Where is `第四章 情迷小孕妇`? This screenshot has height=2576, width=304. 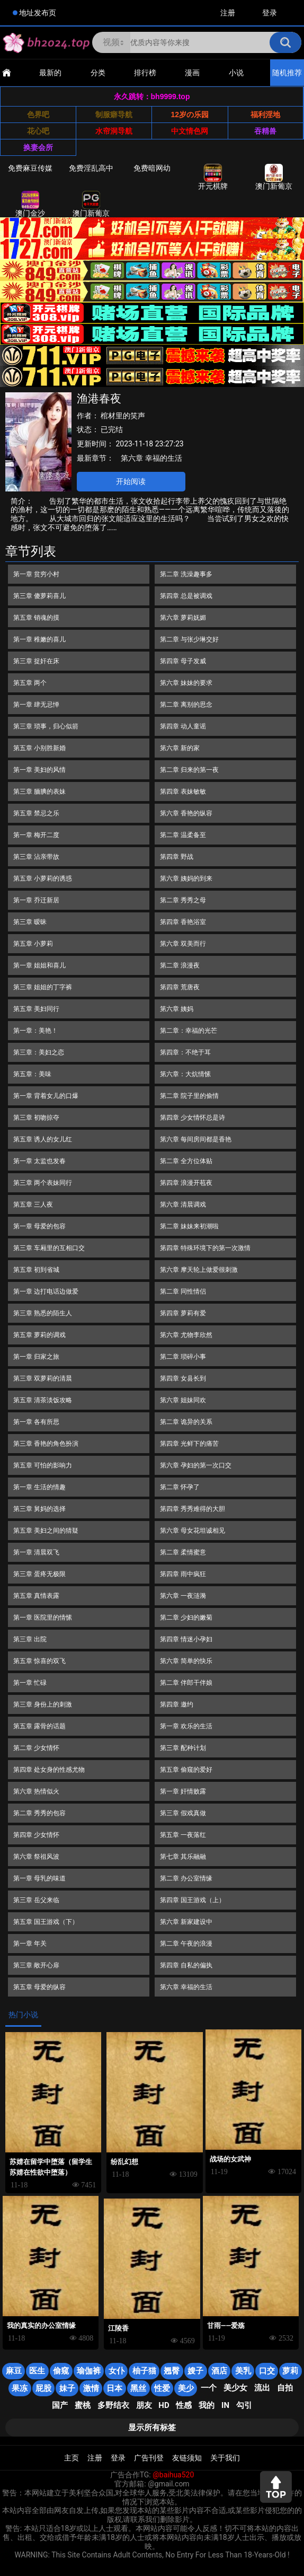
第四章 情迷小孕妇 is located at coordinates (186, 1639).